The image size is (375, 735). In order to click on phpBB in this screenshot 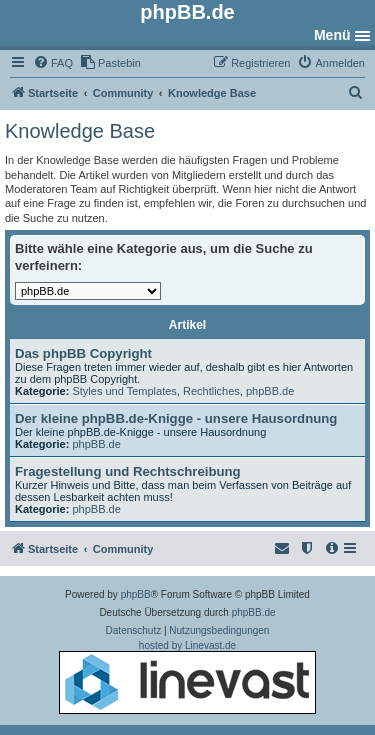, I will do `click(136, 594)`.